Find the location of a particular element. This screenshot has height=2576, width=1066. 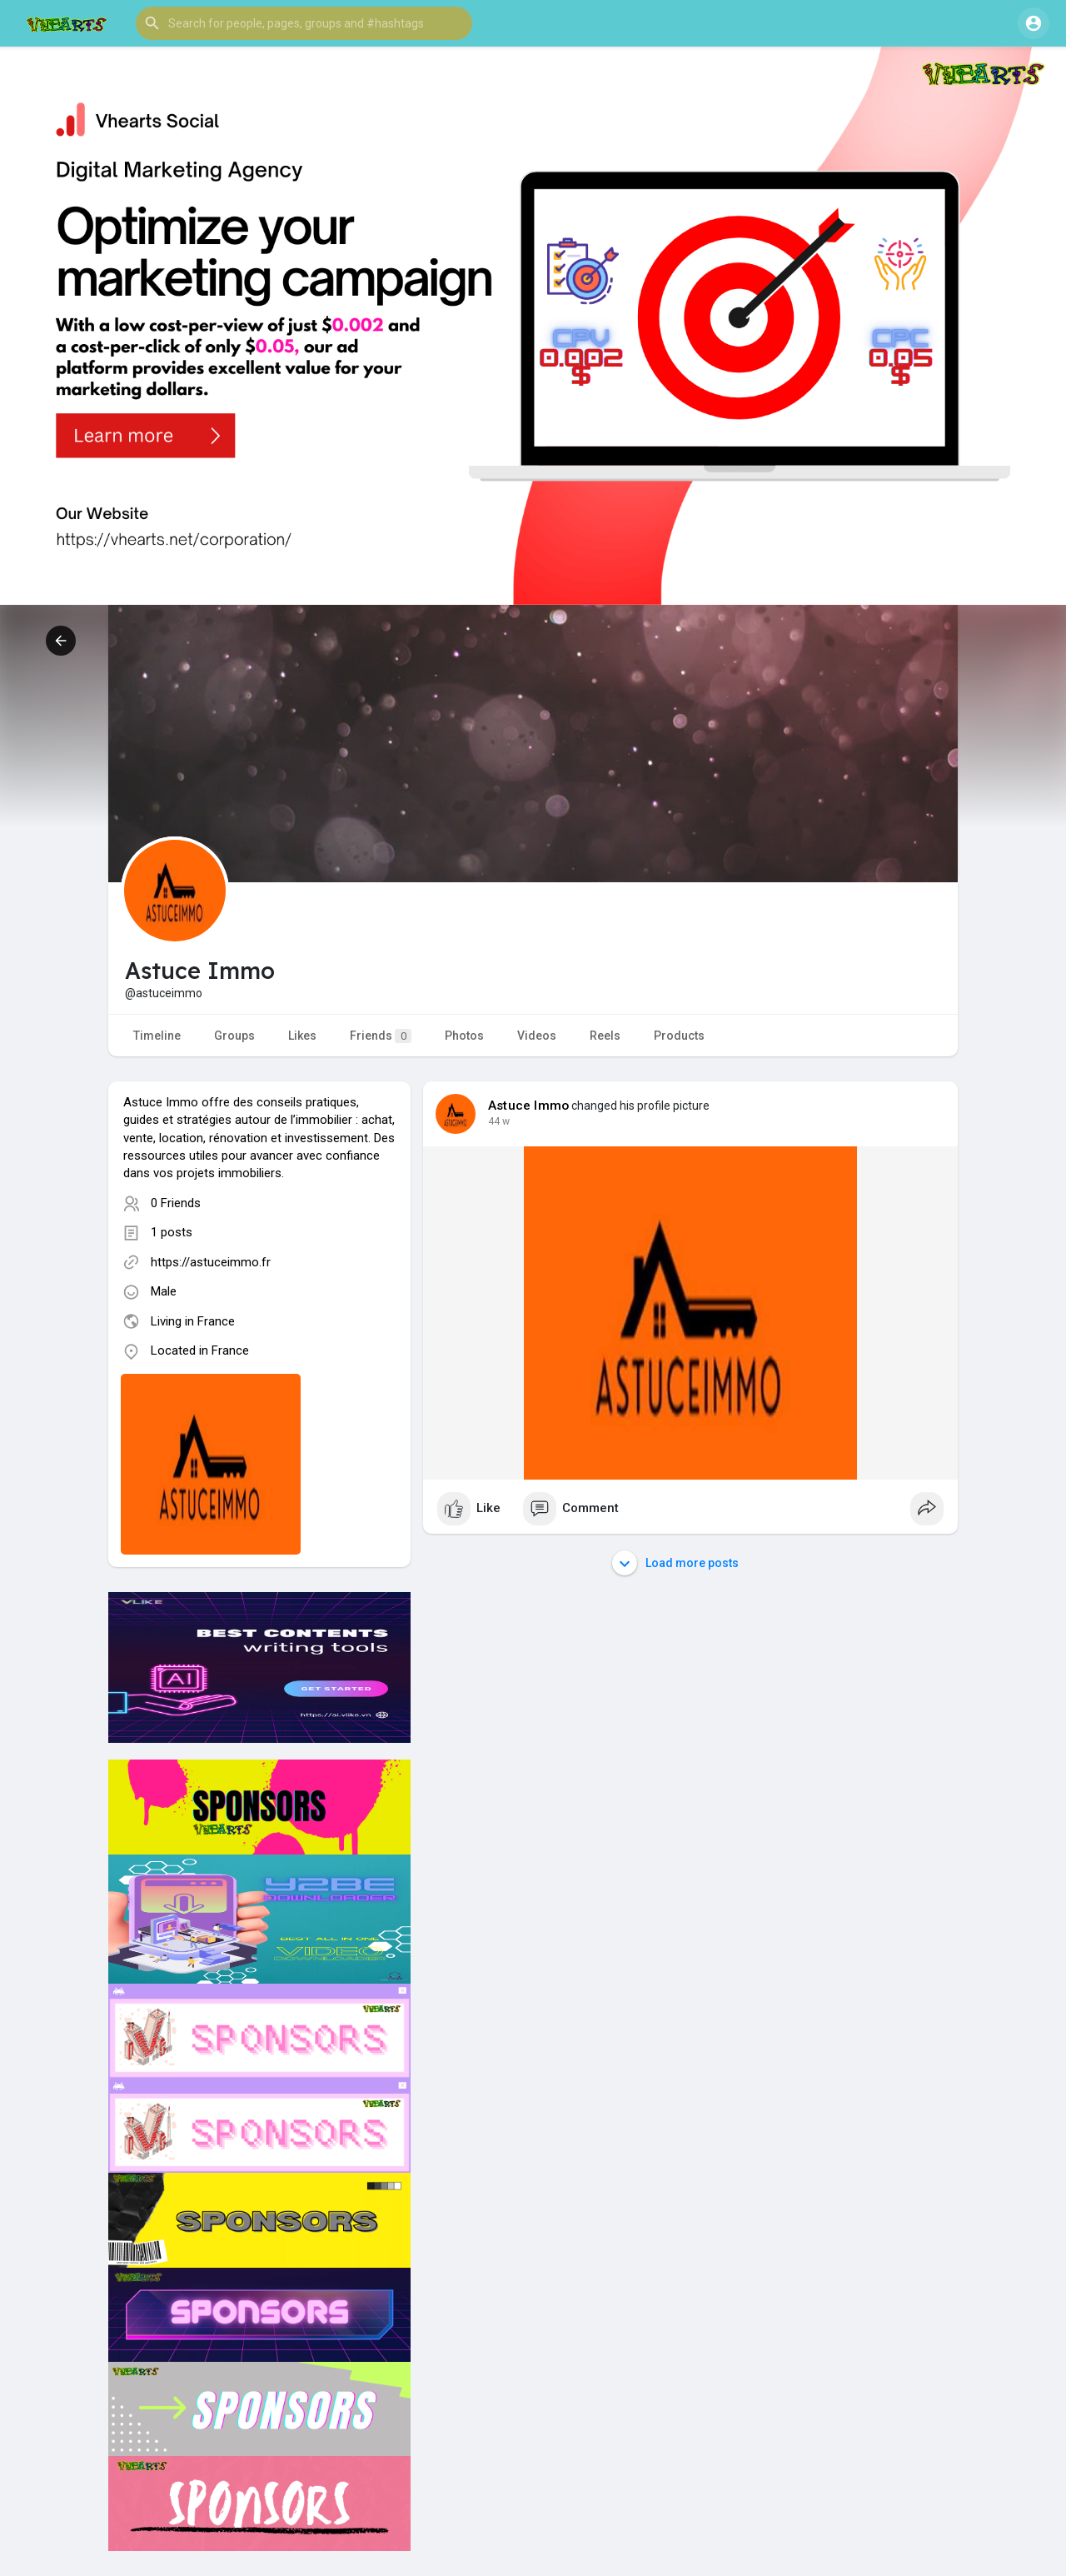

0 Friends is located at coordinates (176, 1203).